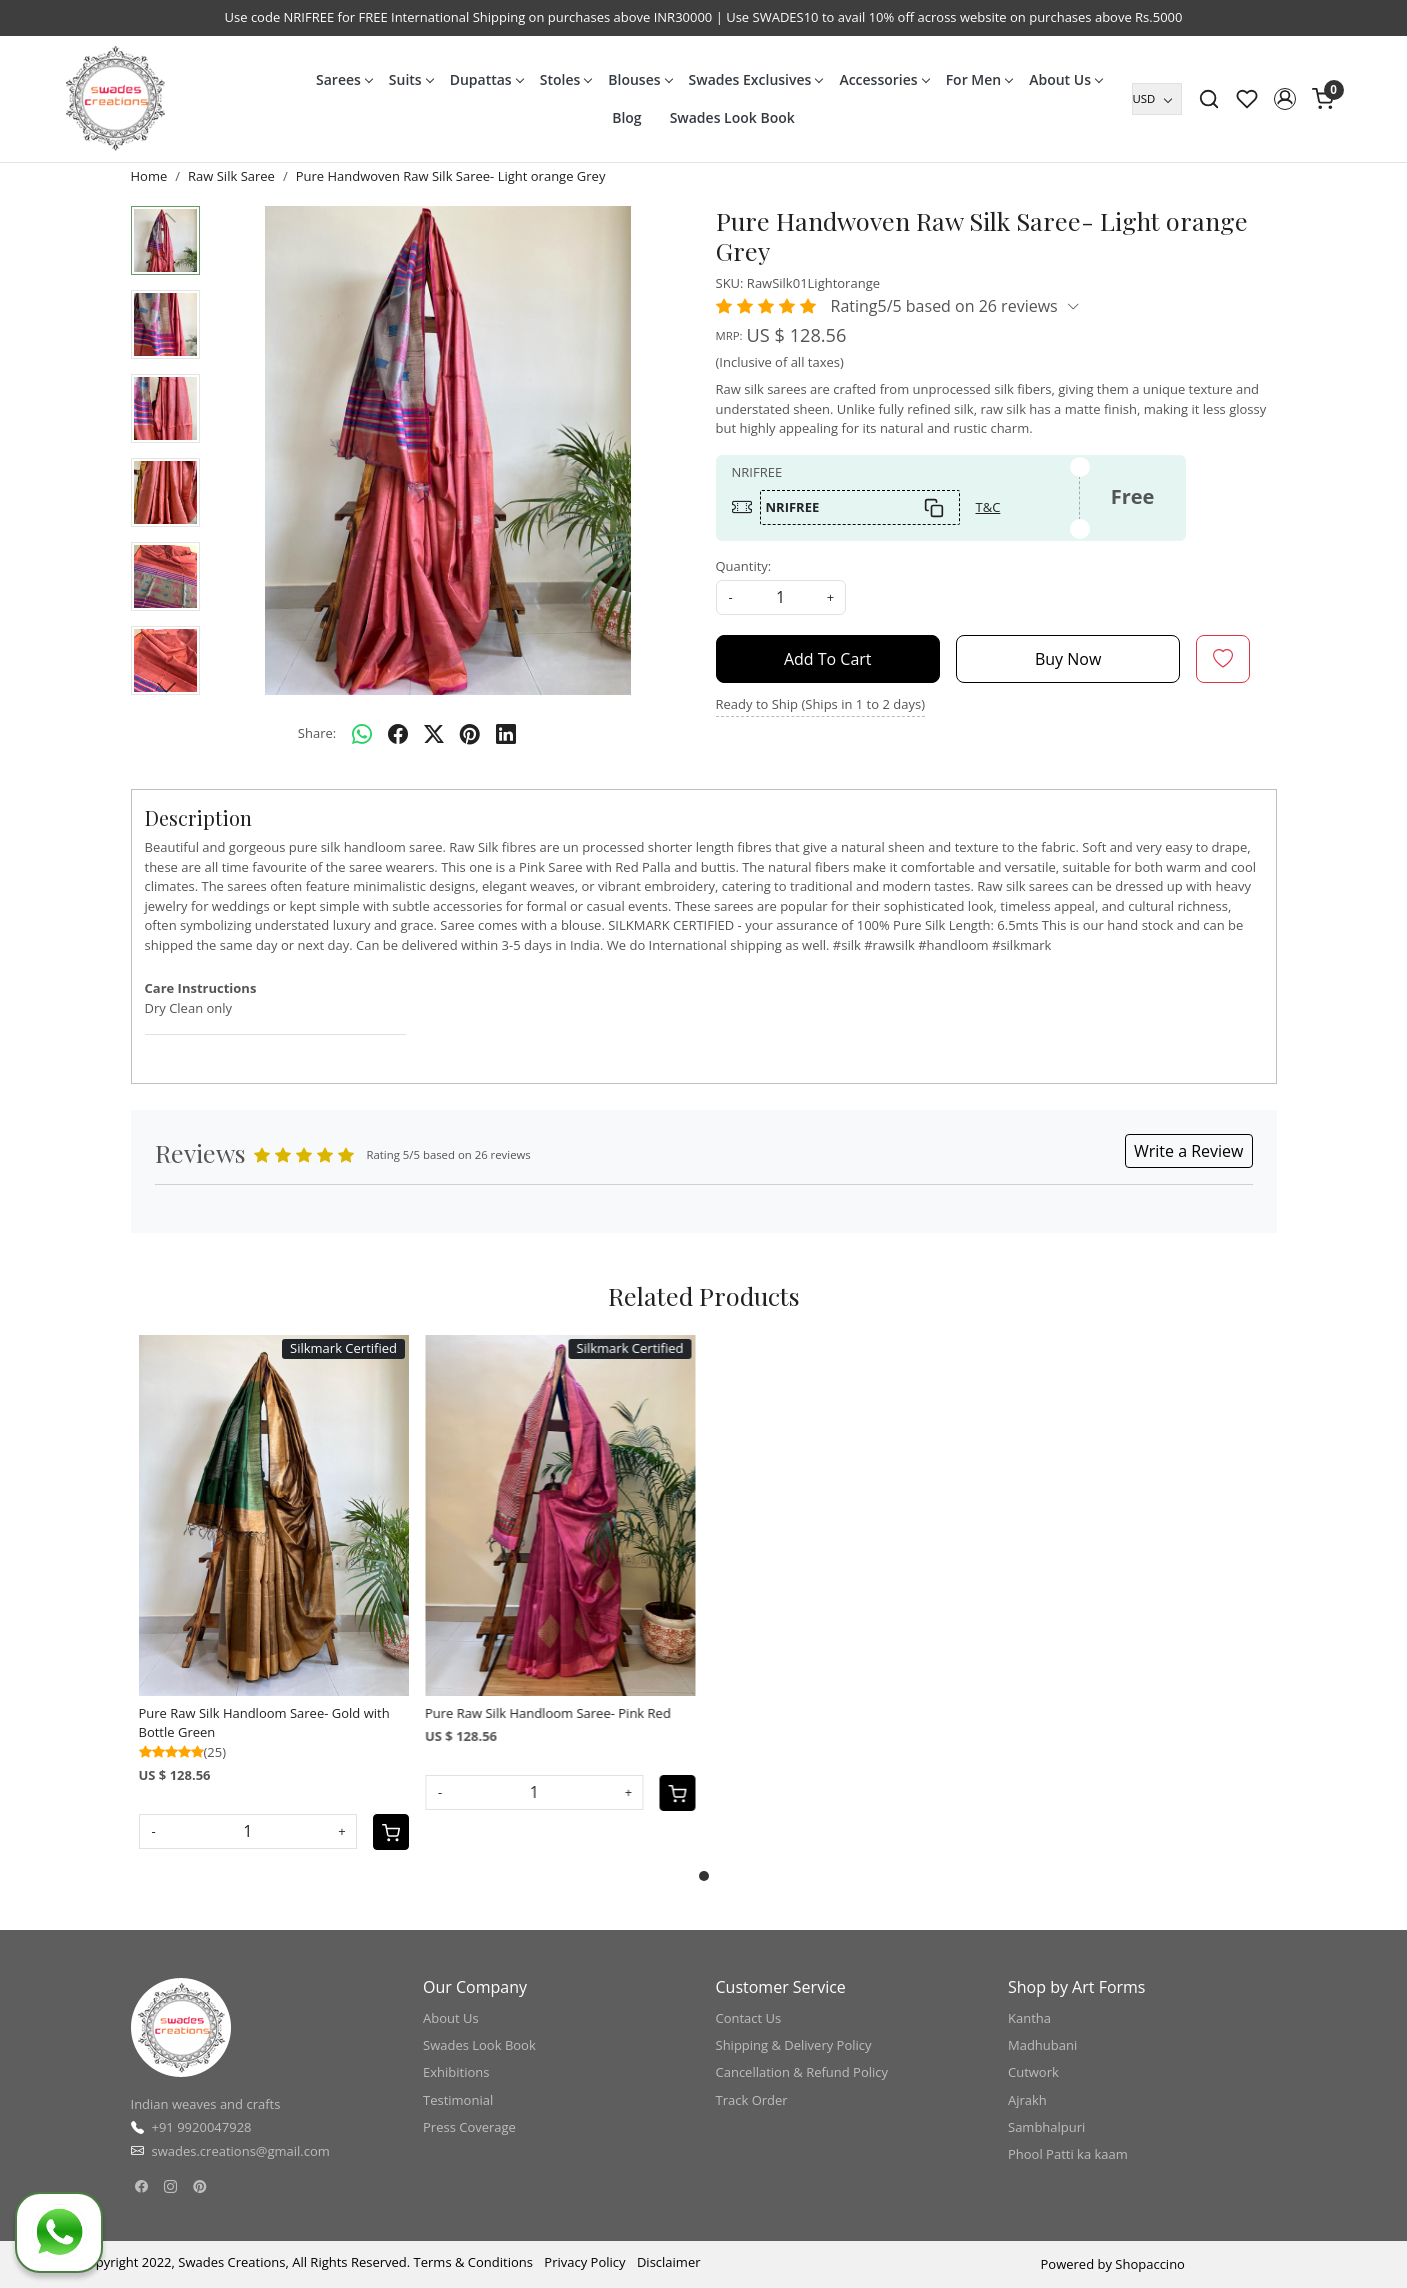  I want to click on Press Coverage, so click(469, 2127).